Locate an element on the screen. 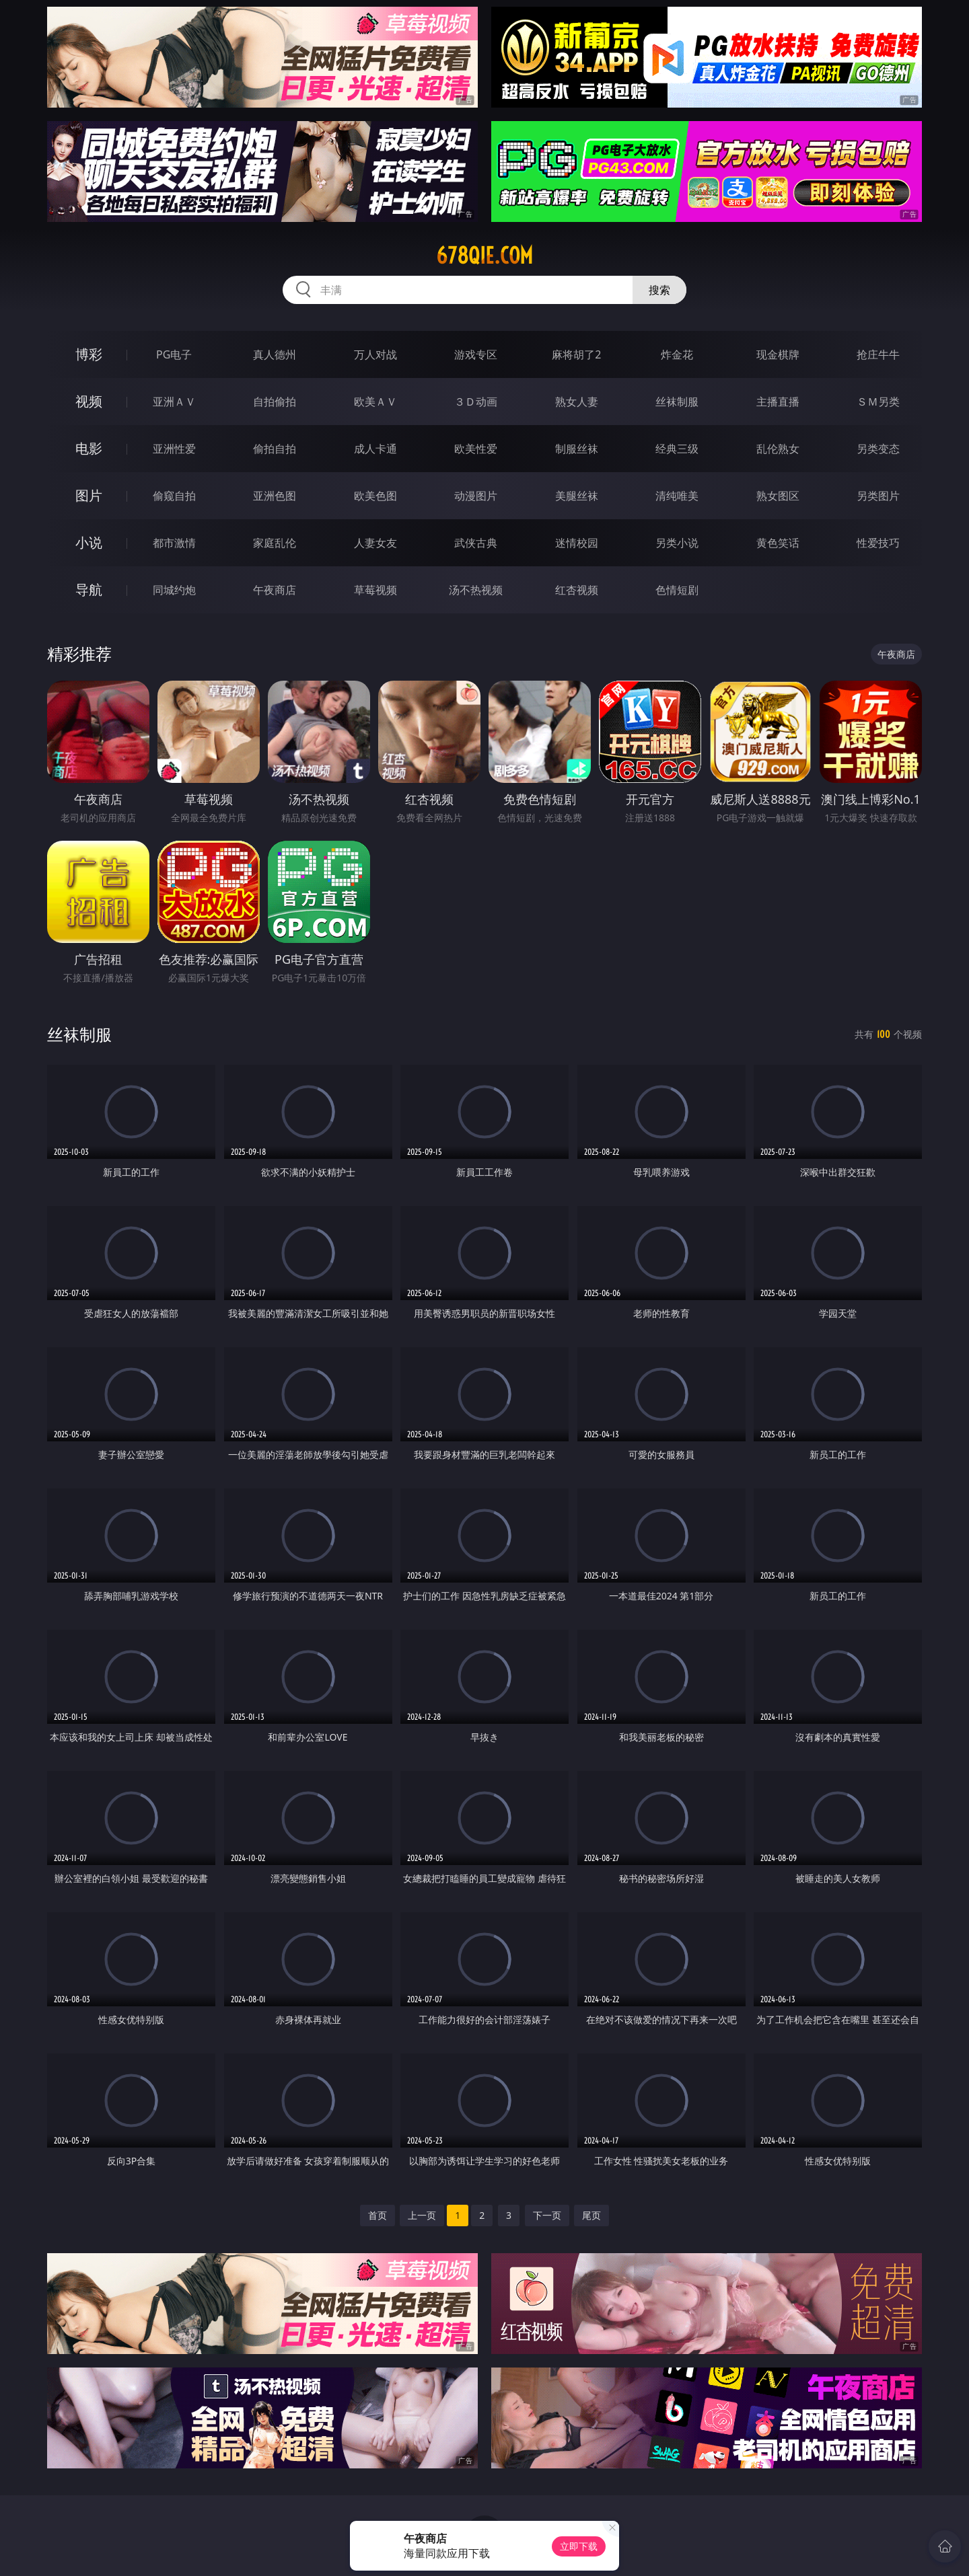 The width and height of the screenshot is (969, 2576). 人妻女友 is located at coordinates (375, 542).